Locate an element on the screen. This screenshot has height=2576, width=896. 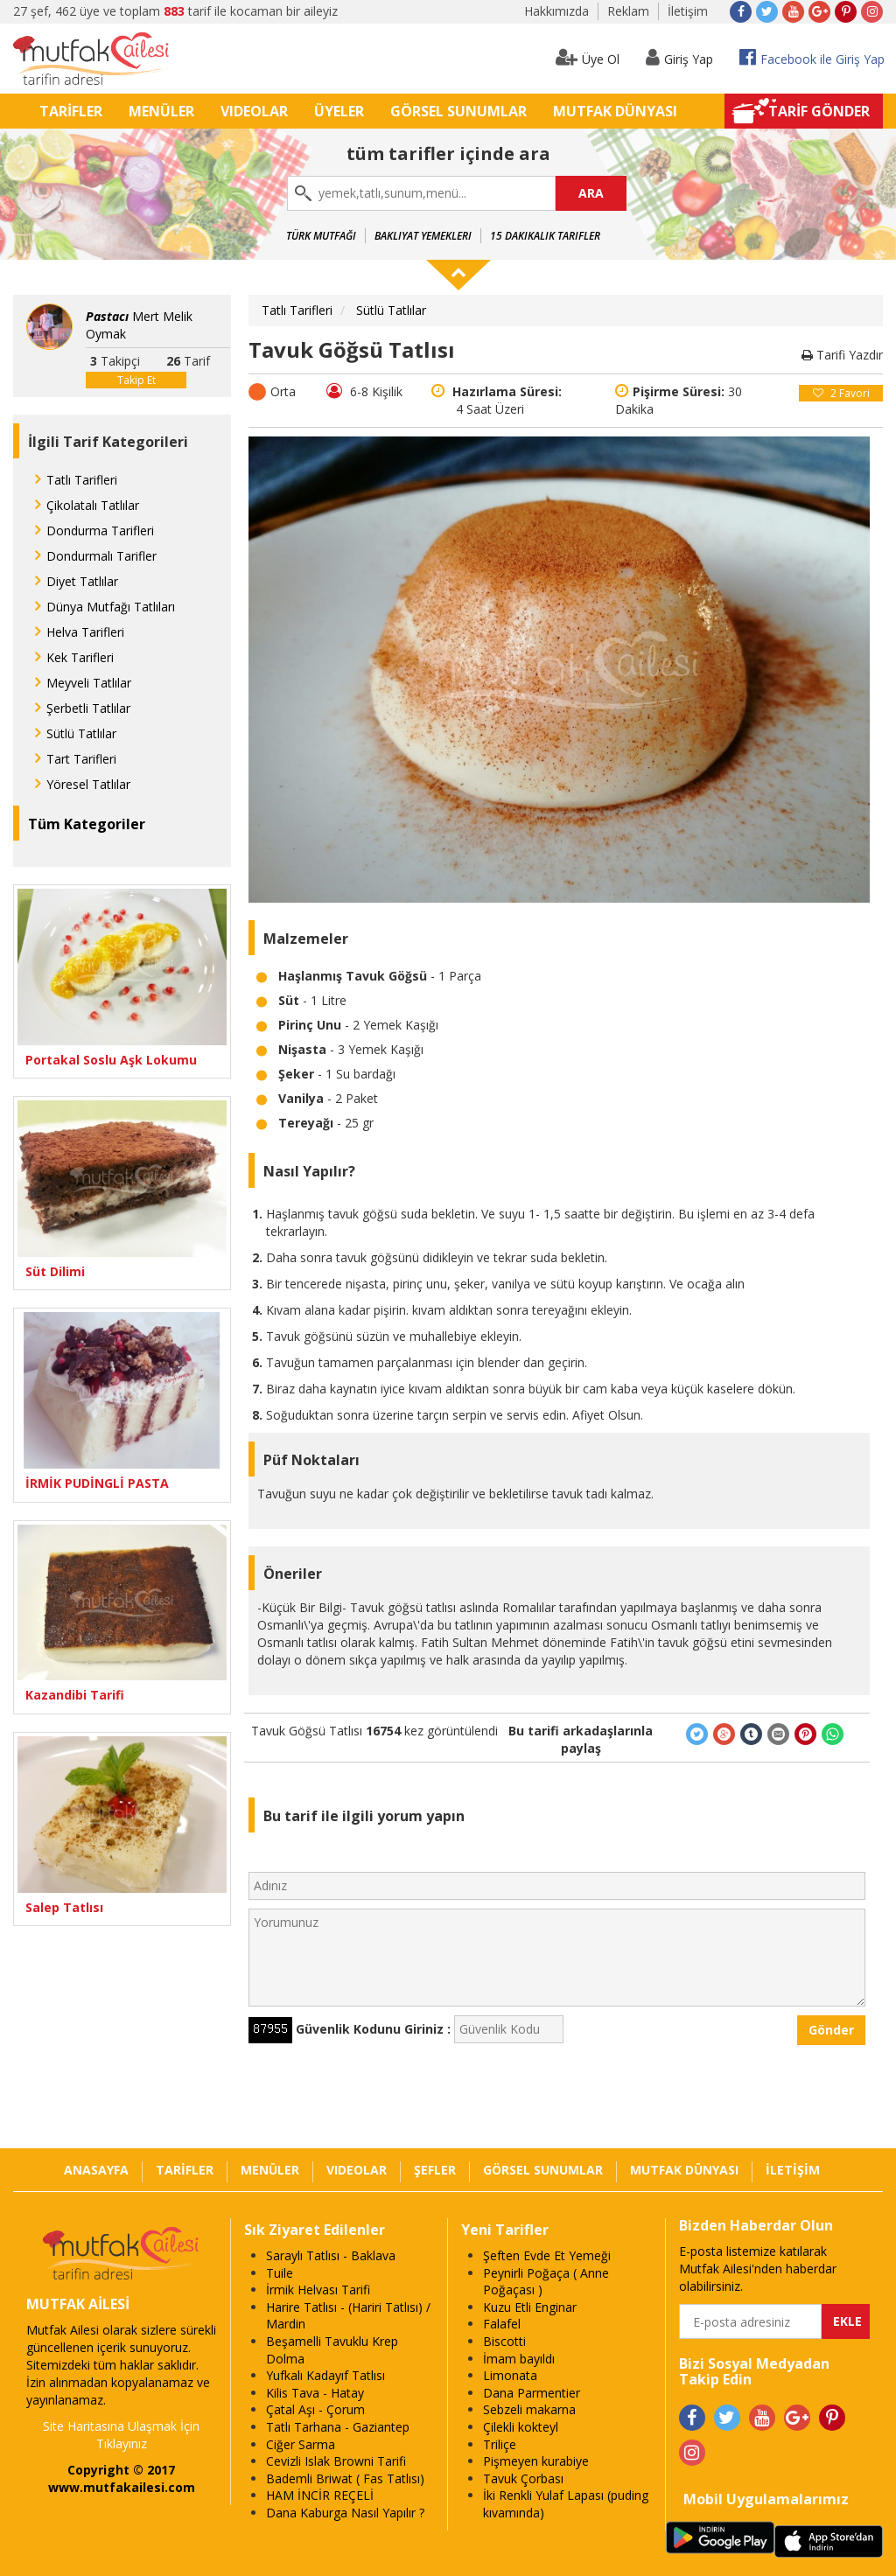
Üye Ol [button] is located at coordinates (588, 57).